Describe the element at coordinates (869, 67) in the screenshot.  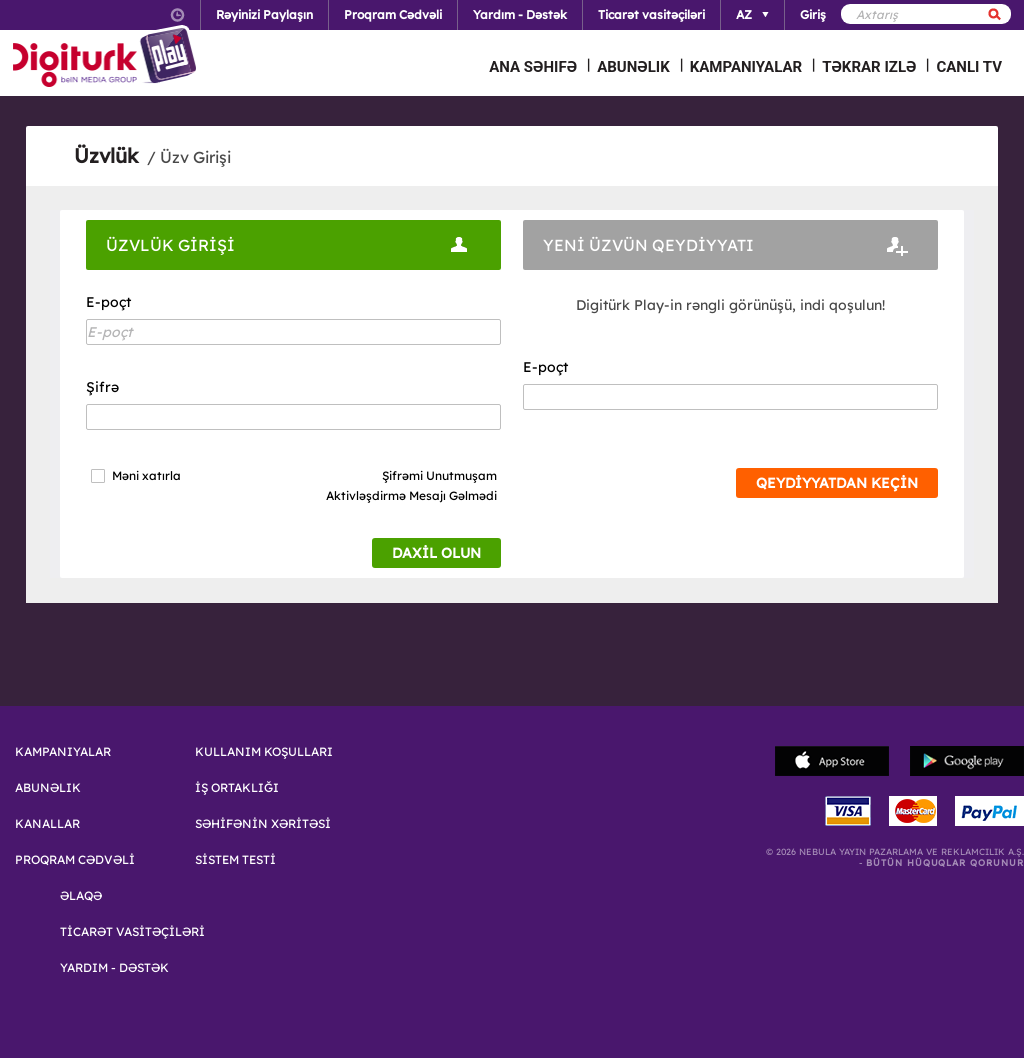
I see `TƏKRAR IZLƏ` at that location.